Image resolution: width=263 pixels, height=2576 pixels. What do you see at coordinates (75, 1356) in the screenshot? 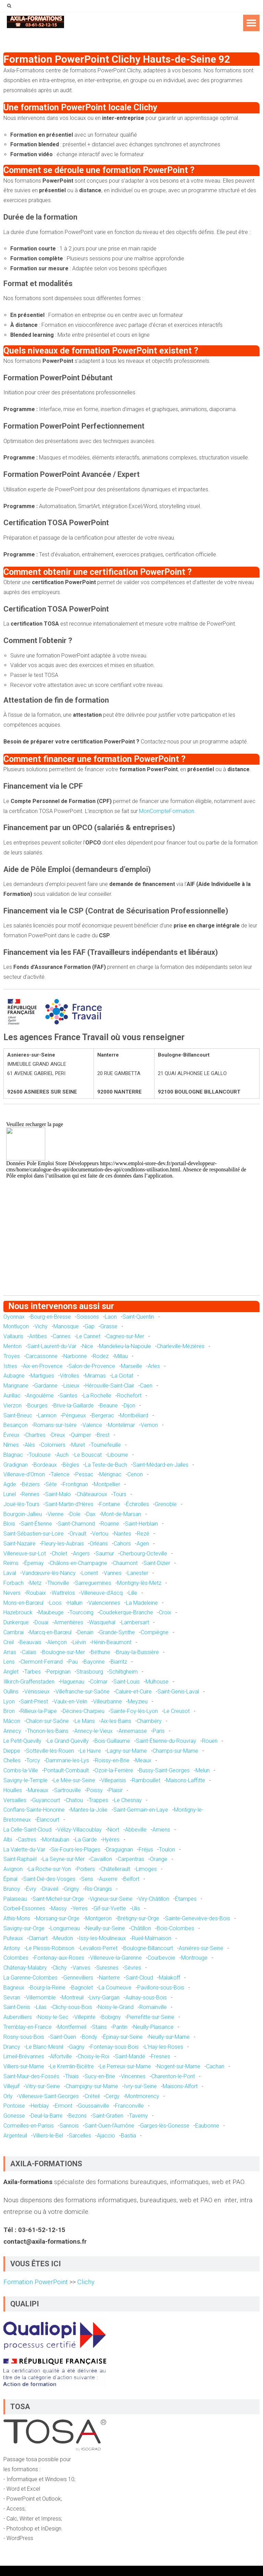
I see `Narbonne` at bounding box center [75, 1356].